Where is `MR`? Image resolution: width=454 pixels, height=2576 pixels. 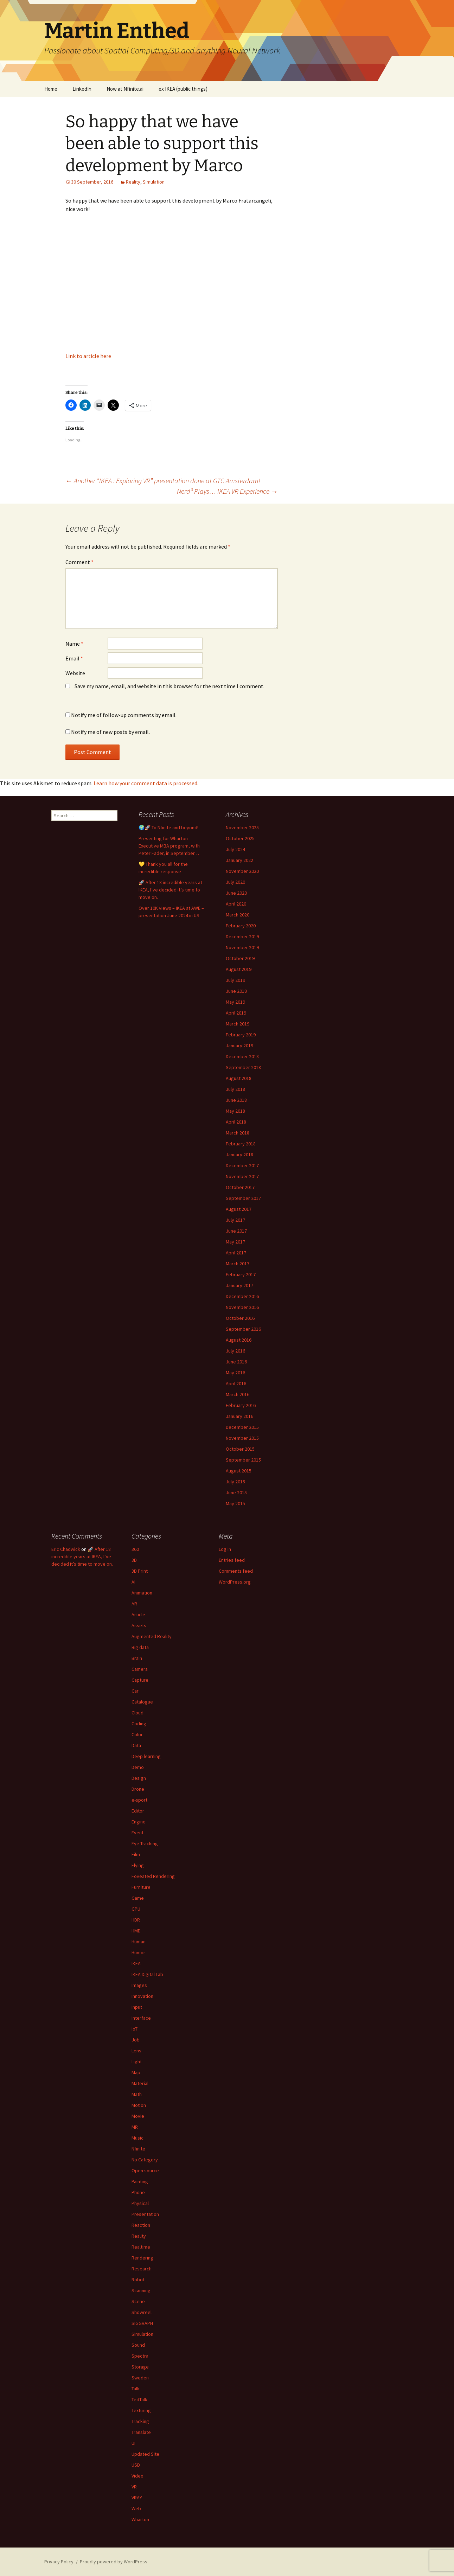 MR is located at coordinates (135, 2127).